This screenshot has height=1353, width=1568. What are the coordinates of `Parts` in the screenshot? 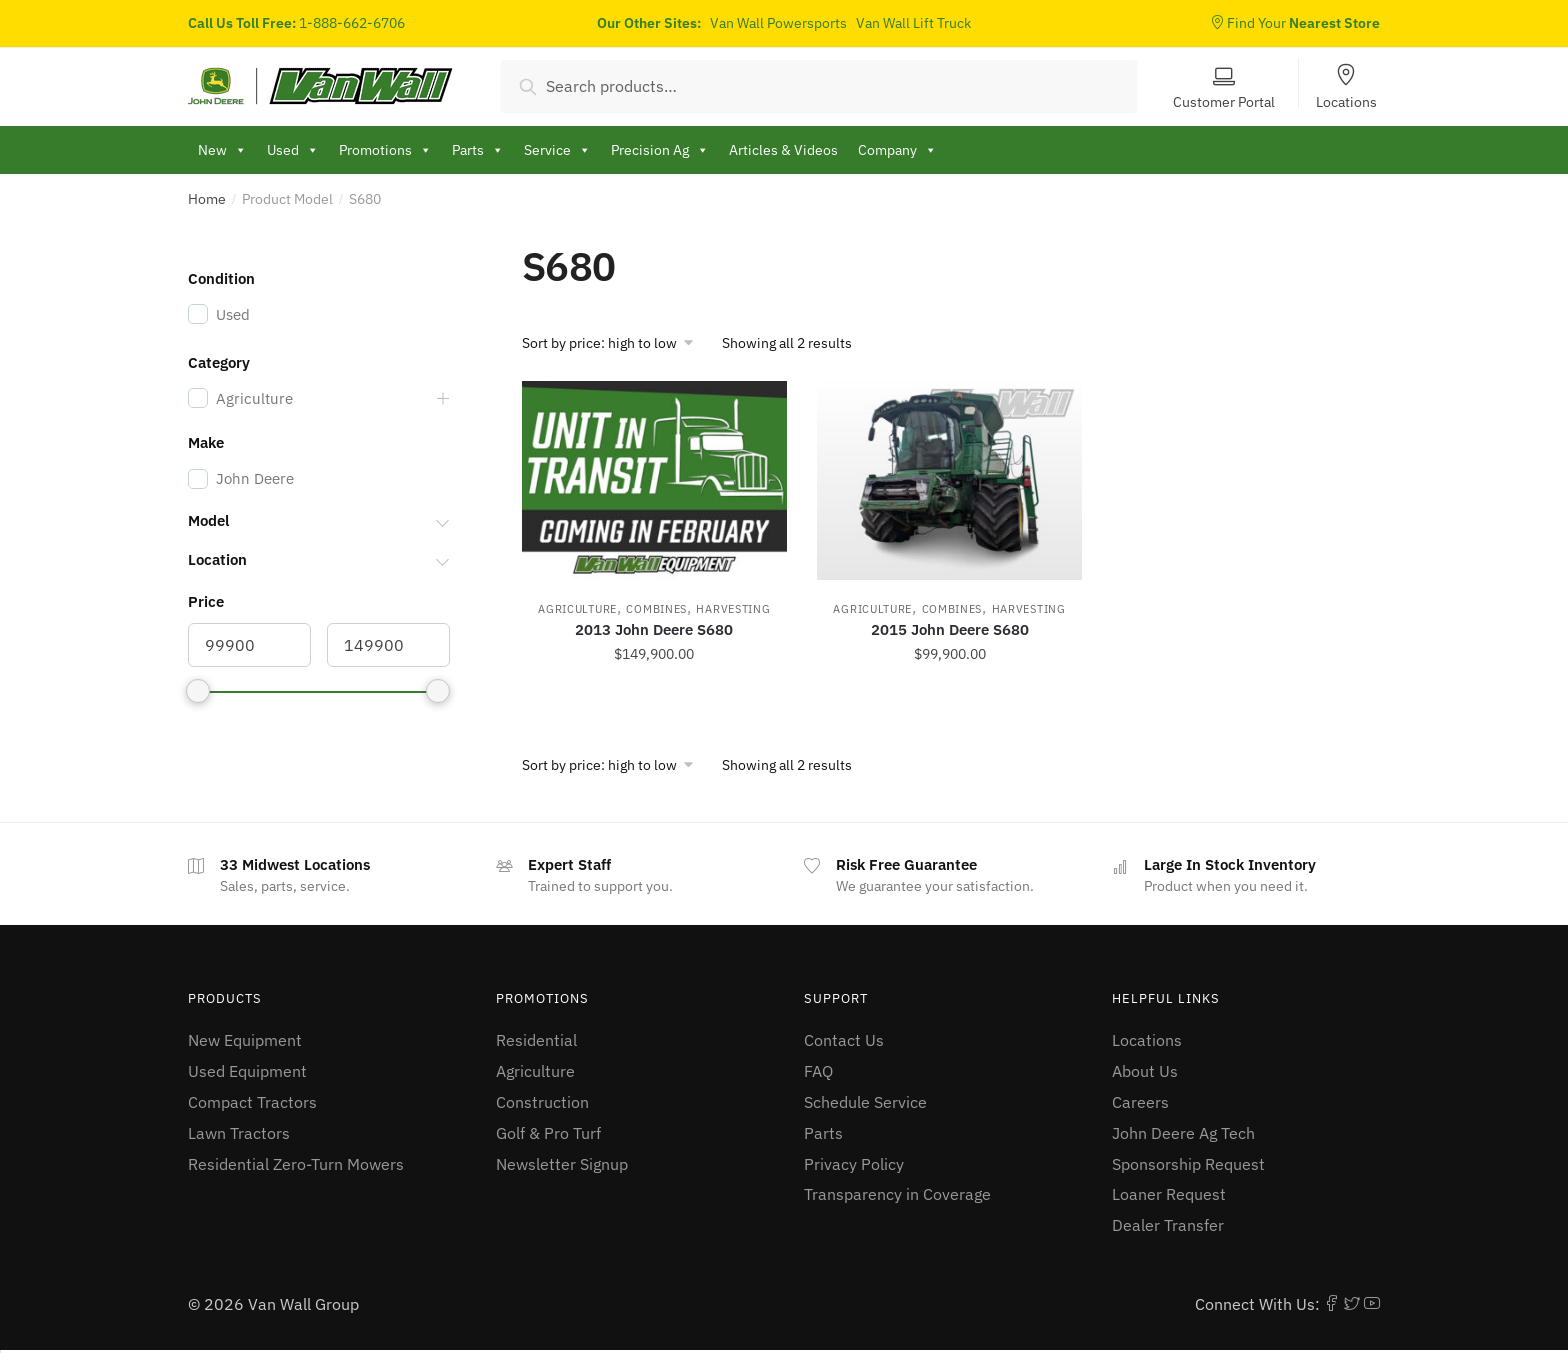 It's located at (823, 1133).